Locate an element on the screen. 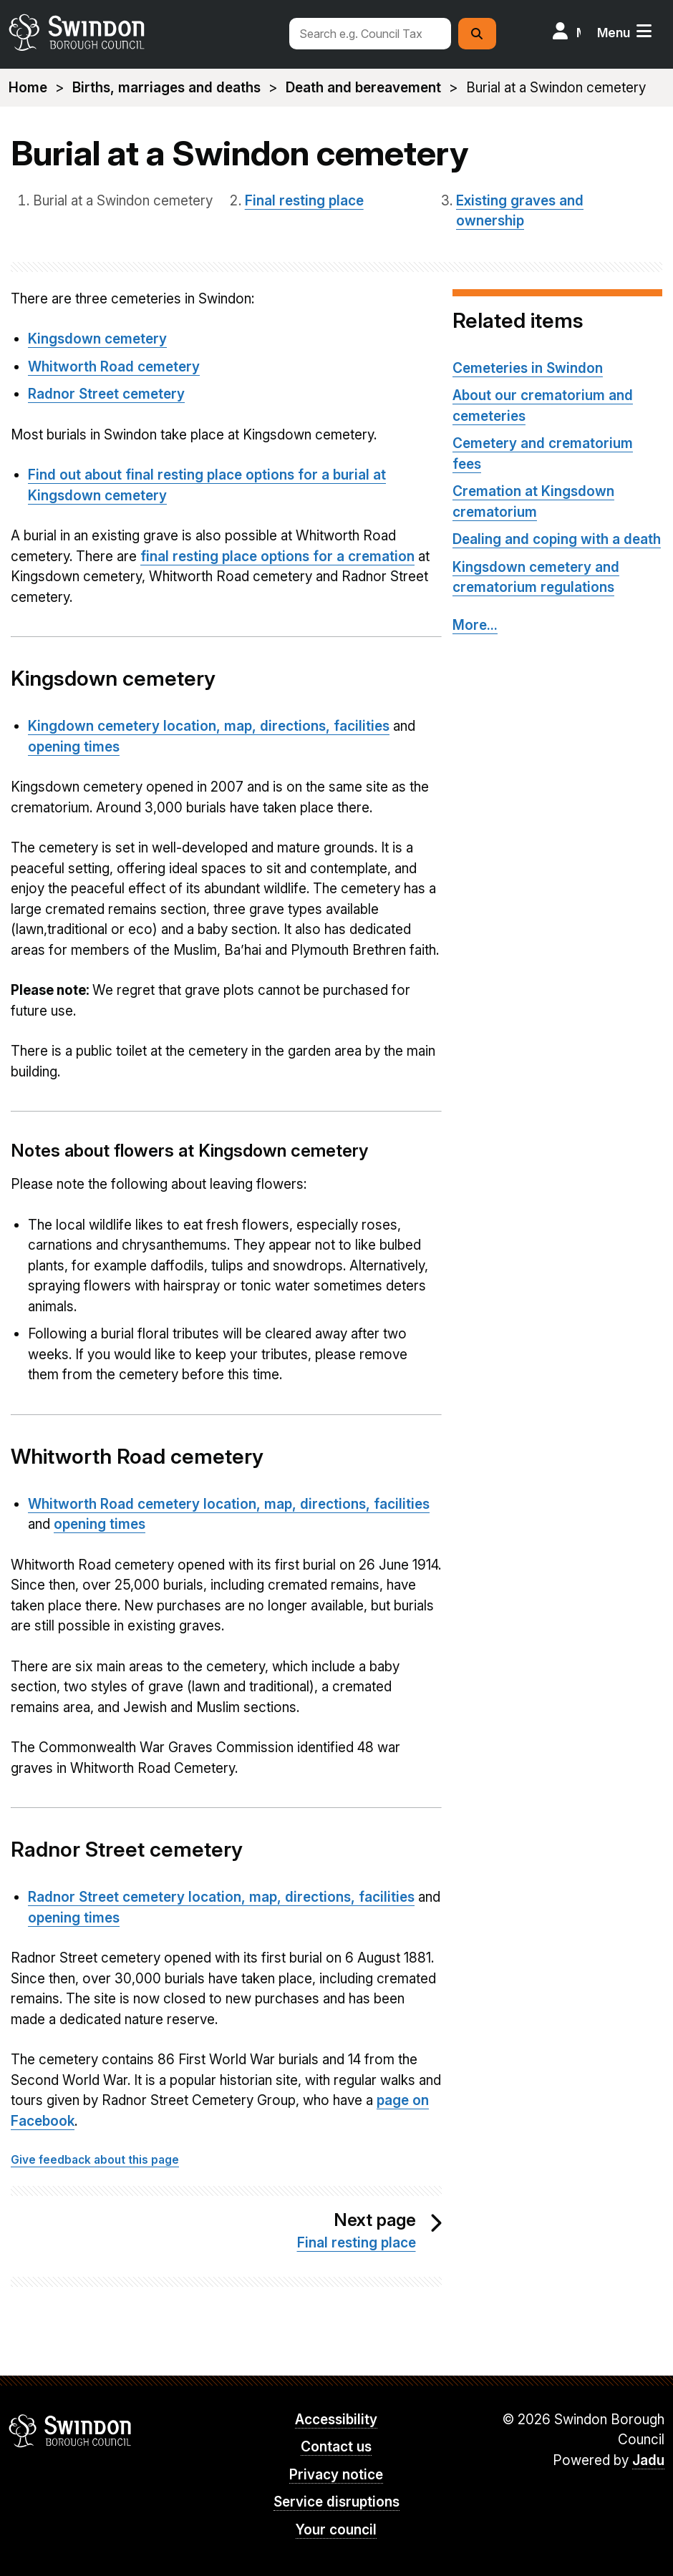 The height and width of the screenshot is (2576, 673). opening times is located at coordinates (74, 747).